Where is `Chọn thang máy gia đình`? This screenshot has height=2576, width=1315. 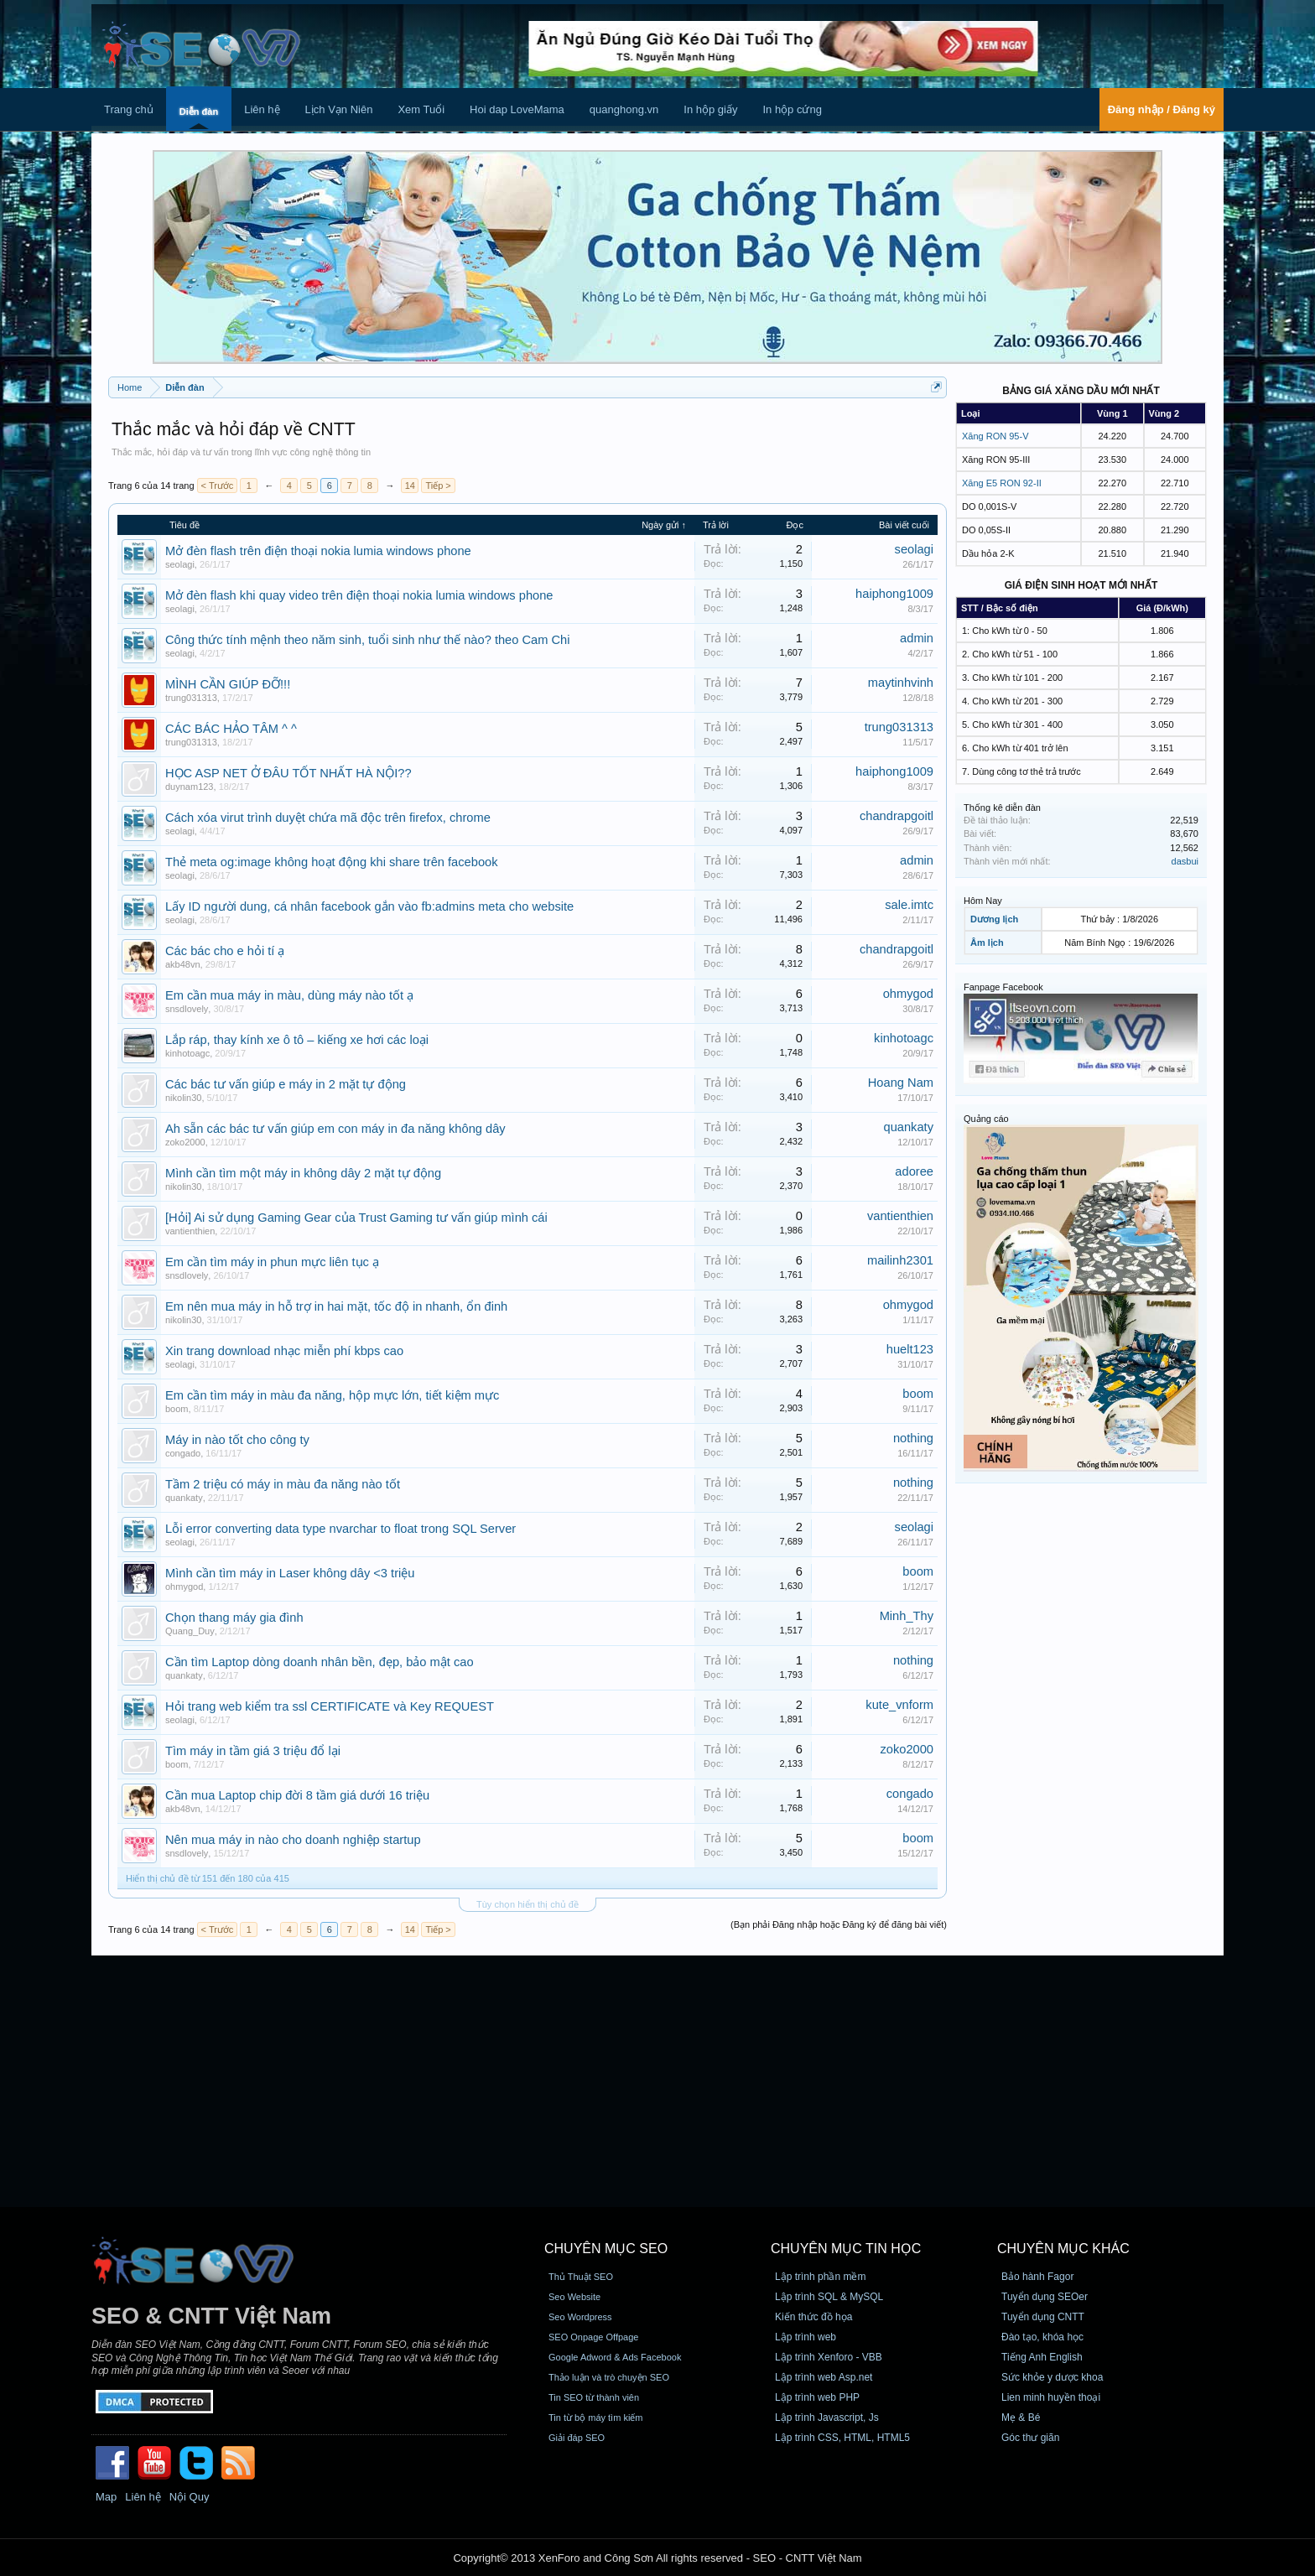
Chọn thang máy gia đình is located at coordinates (234, 1617).